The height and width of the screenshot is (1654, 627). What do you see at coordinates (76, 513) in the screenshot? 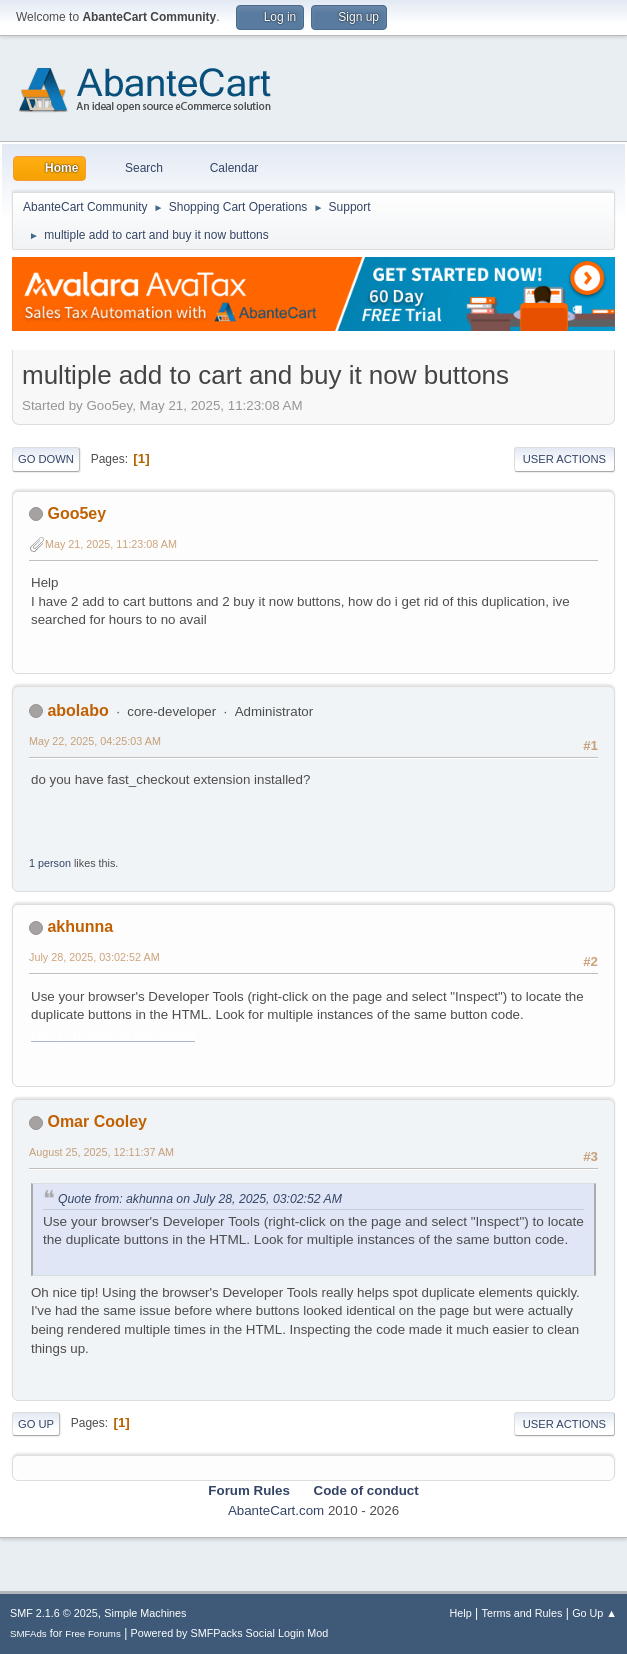
I see `Goo5ey` at bounding box center [76, 513].